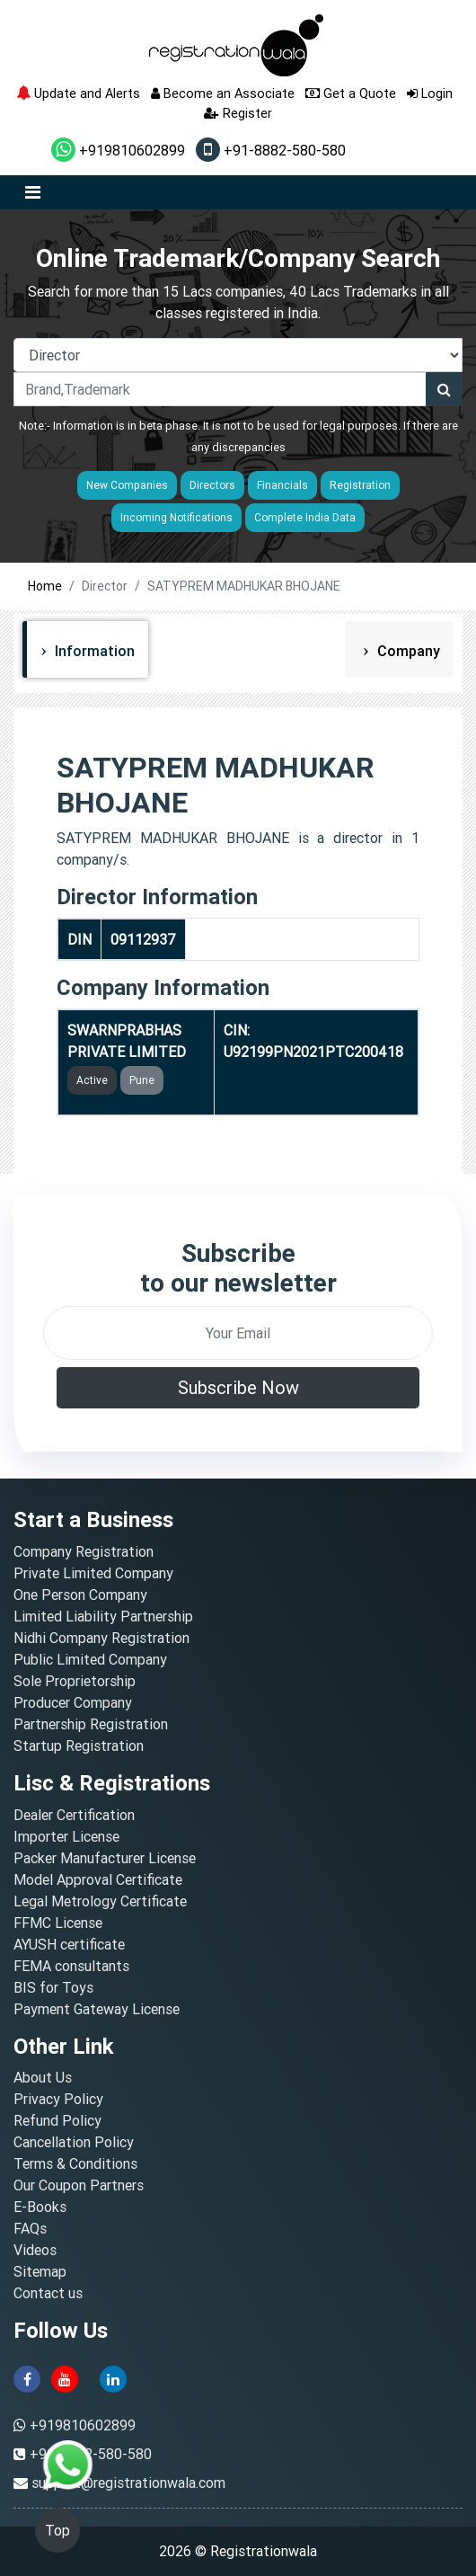  I want to click on Videos, so click(35, 2250).